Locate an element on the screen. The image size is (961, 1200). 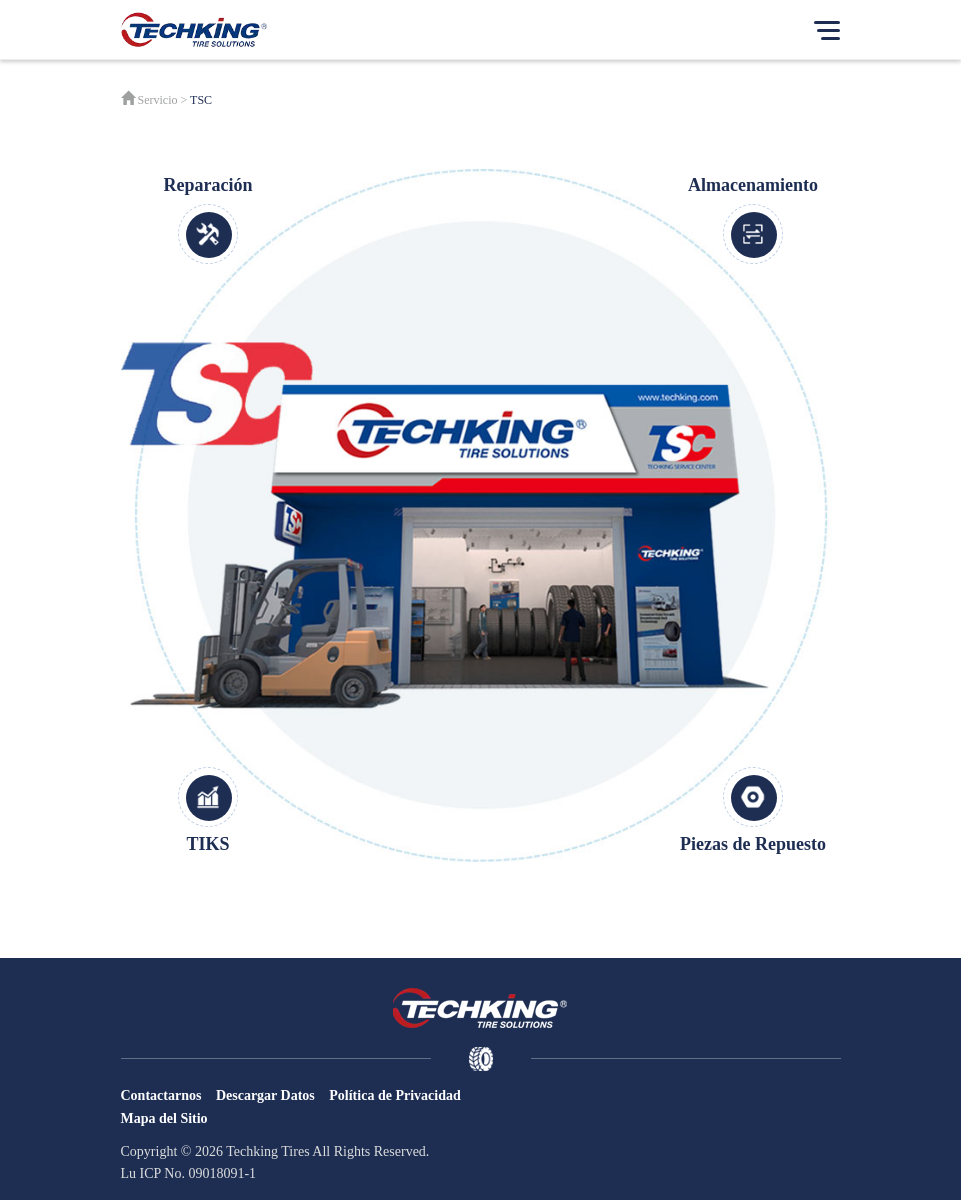
Contactarnos is located at coordinates (161, 1095).